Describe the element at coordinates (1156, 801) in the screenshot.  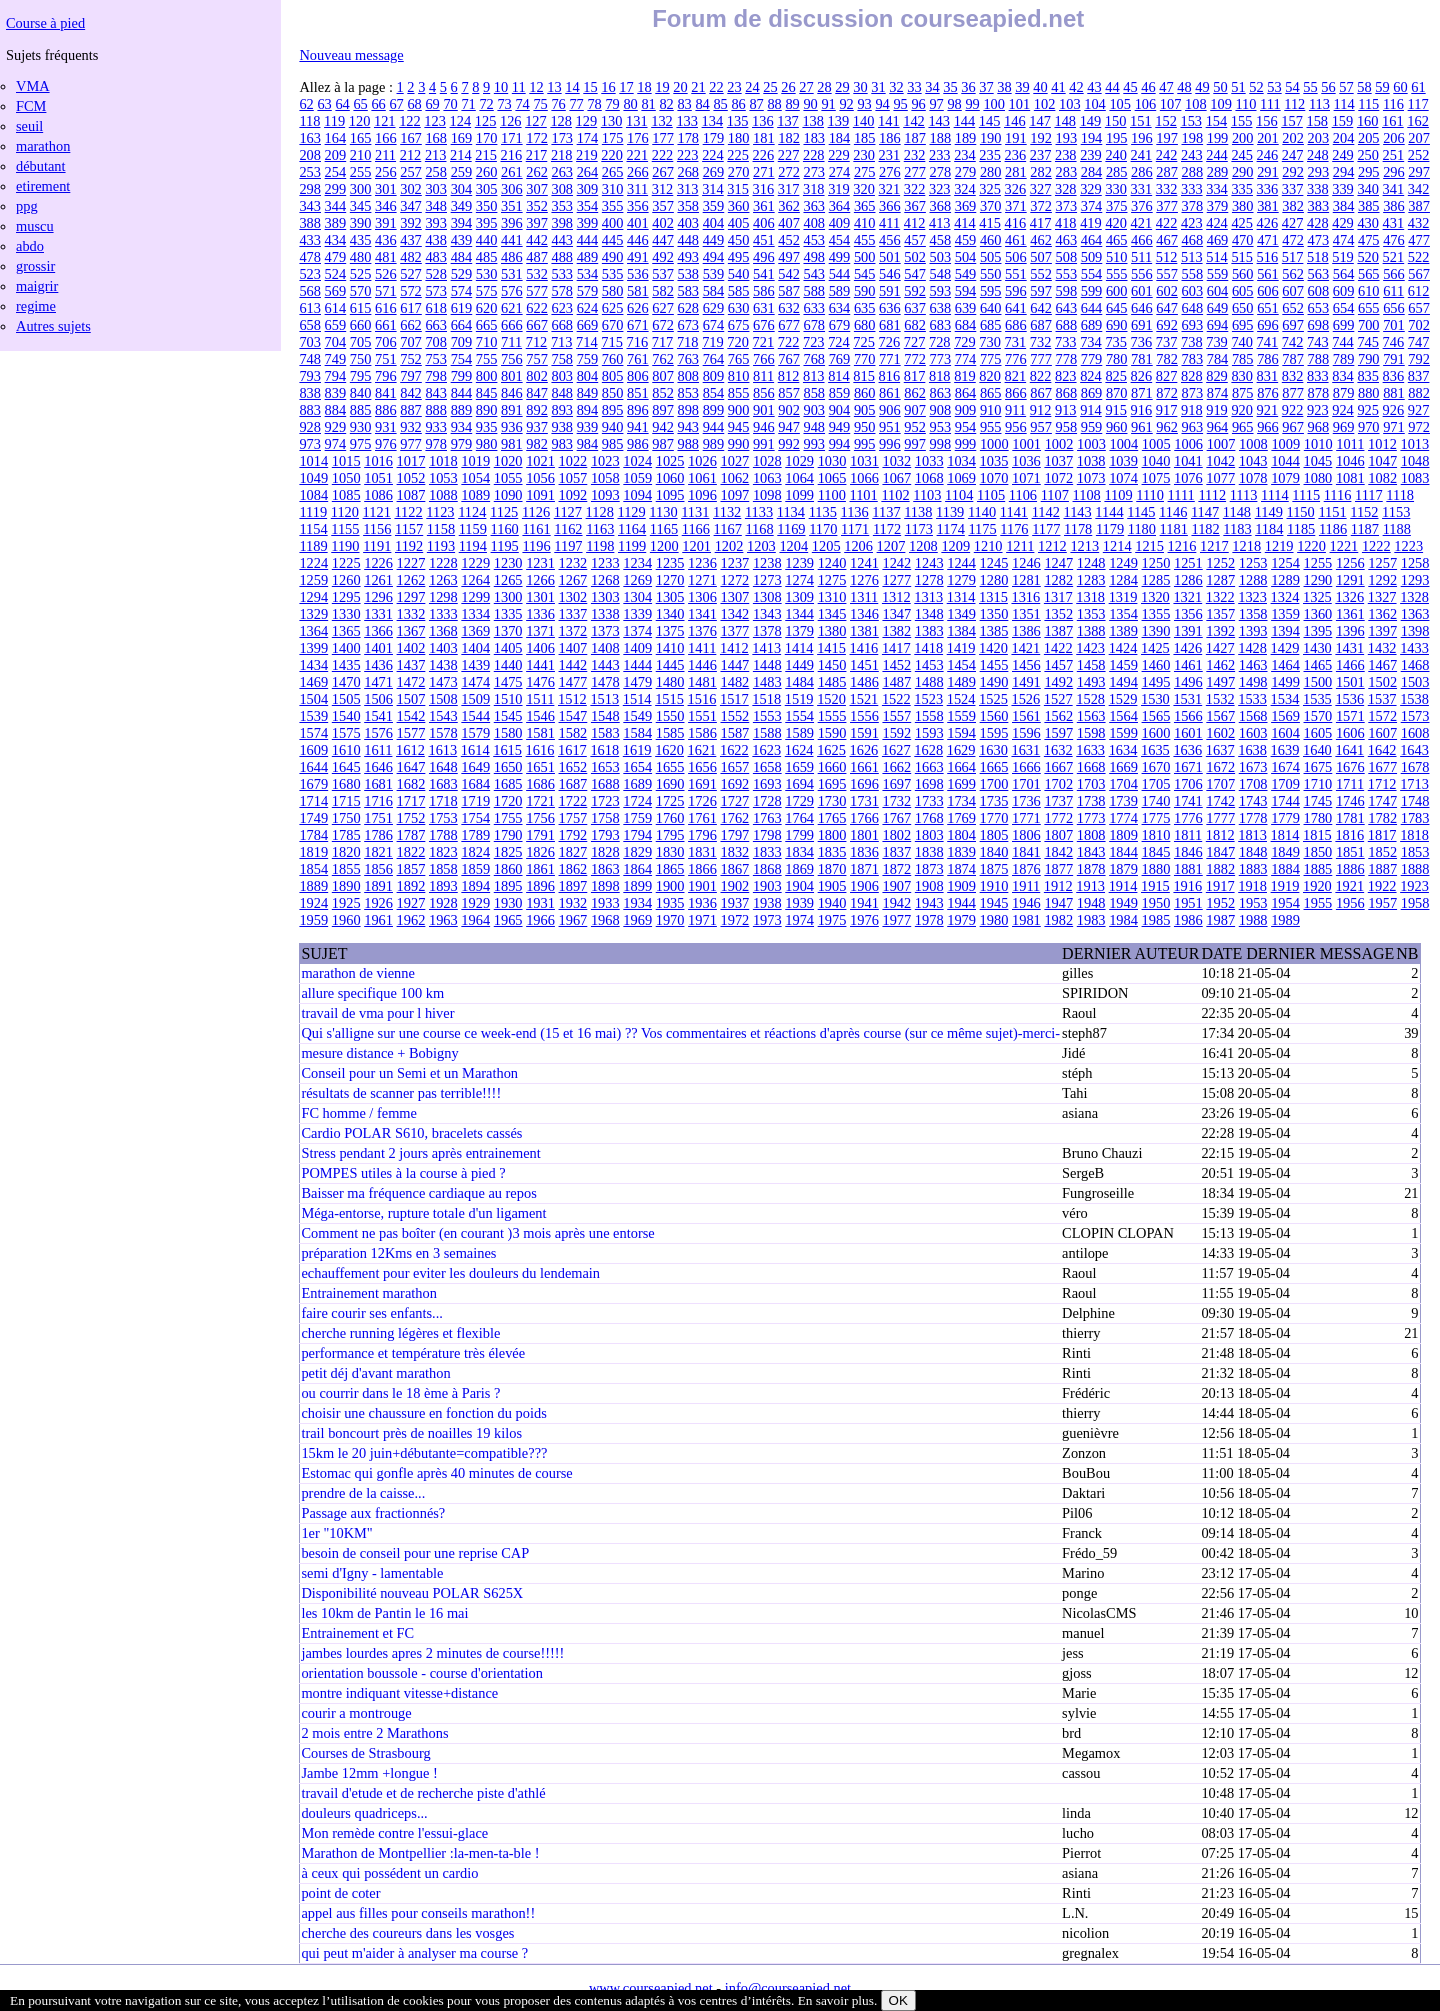
I see `1740` at that location.